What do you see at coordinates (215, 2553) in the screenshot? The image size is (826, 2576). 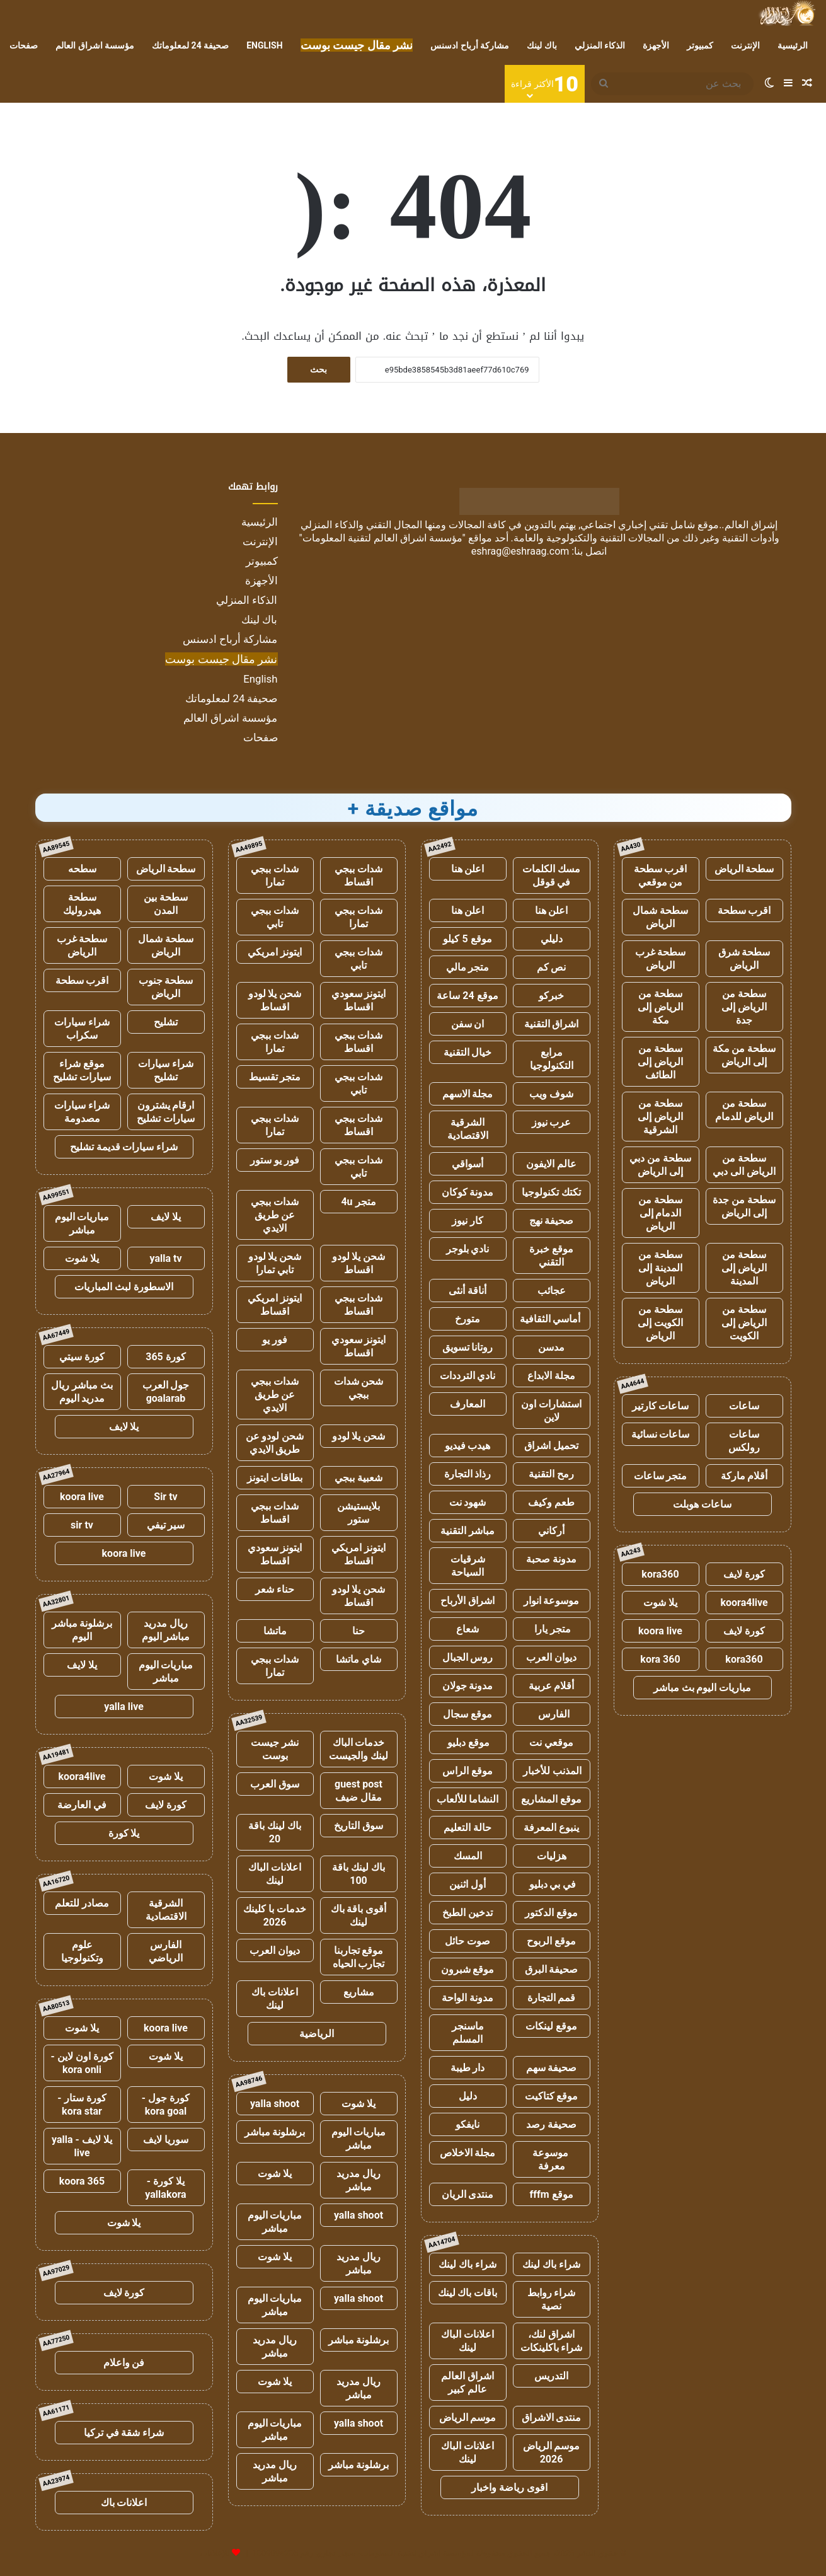 I see `للإعلانات` at bounding box center [215, 2553].